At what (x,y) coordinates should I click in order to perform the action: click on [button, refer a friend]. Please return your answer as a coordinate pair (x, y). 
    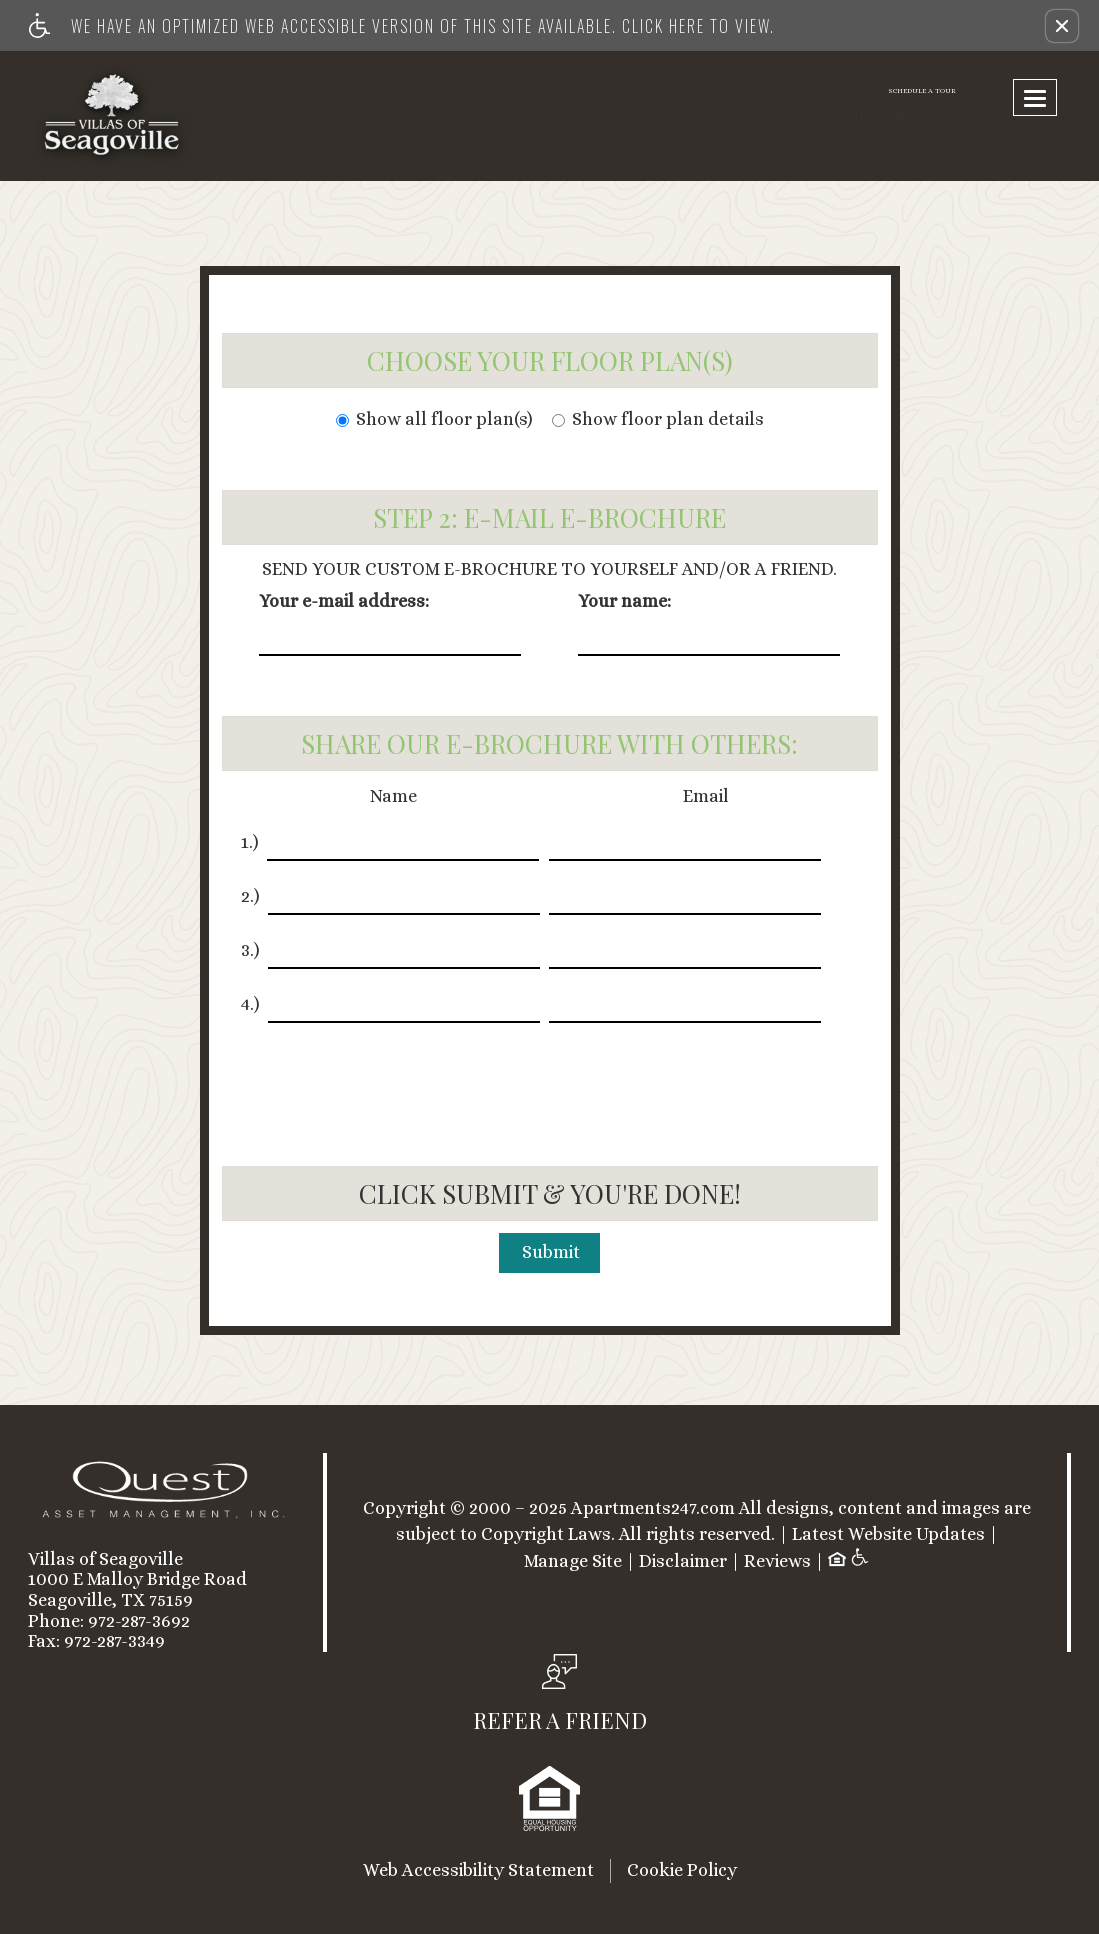
    Looking at the image, I should click on (560, 1699).